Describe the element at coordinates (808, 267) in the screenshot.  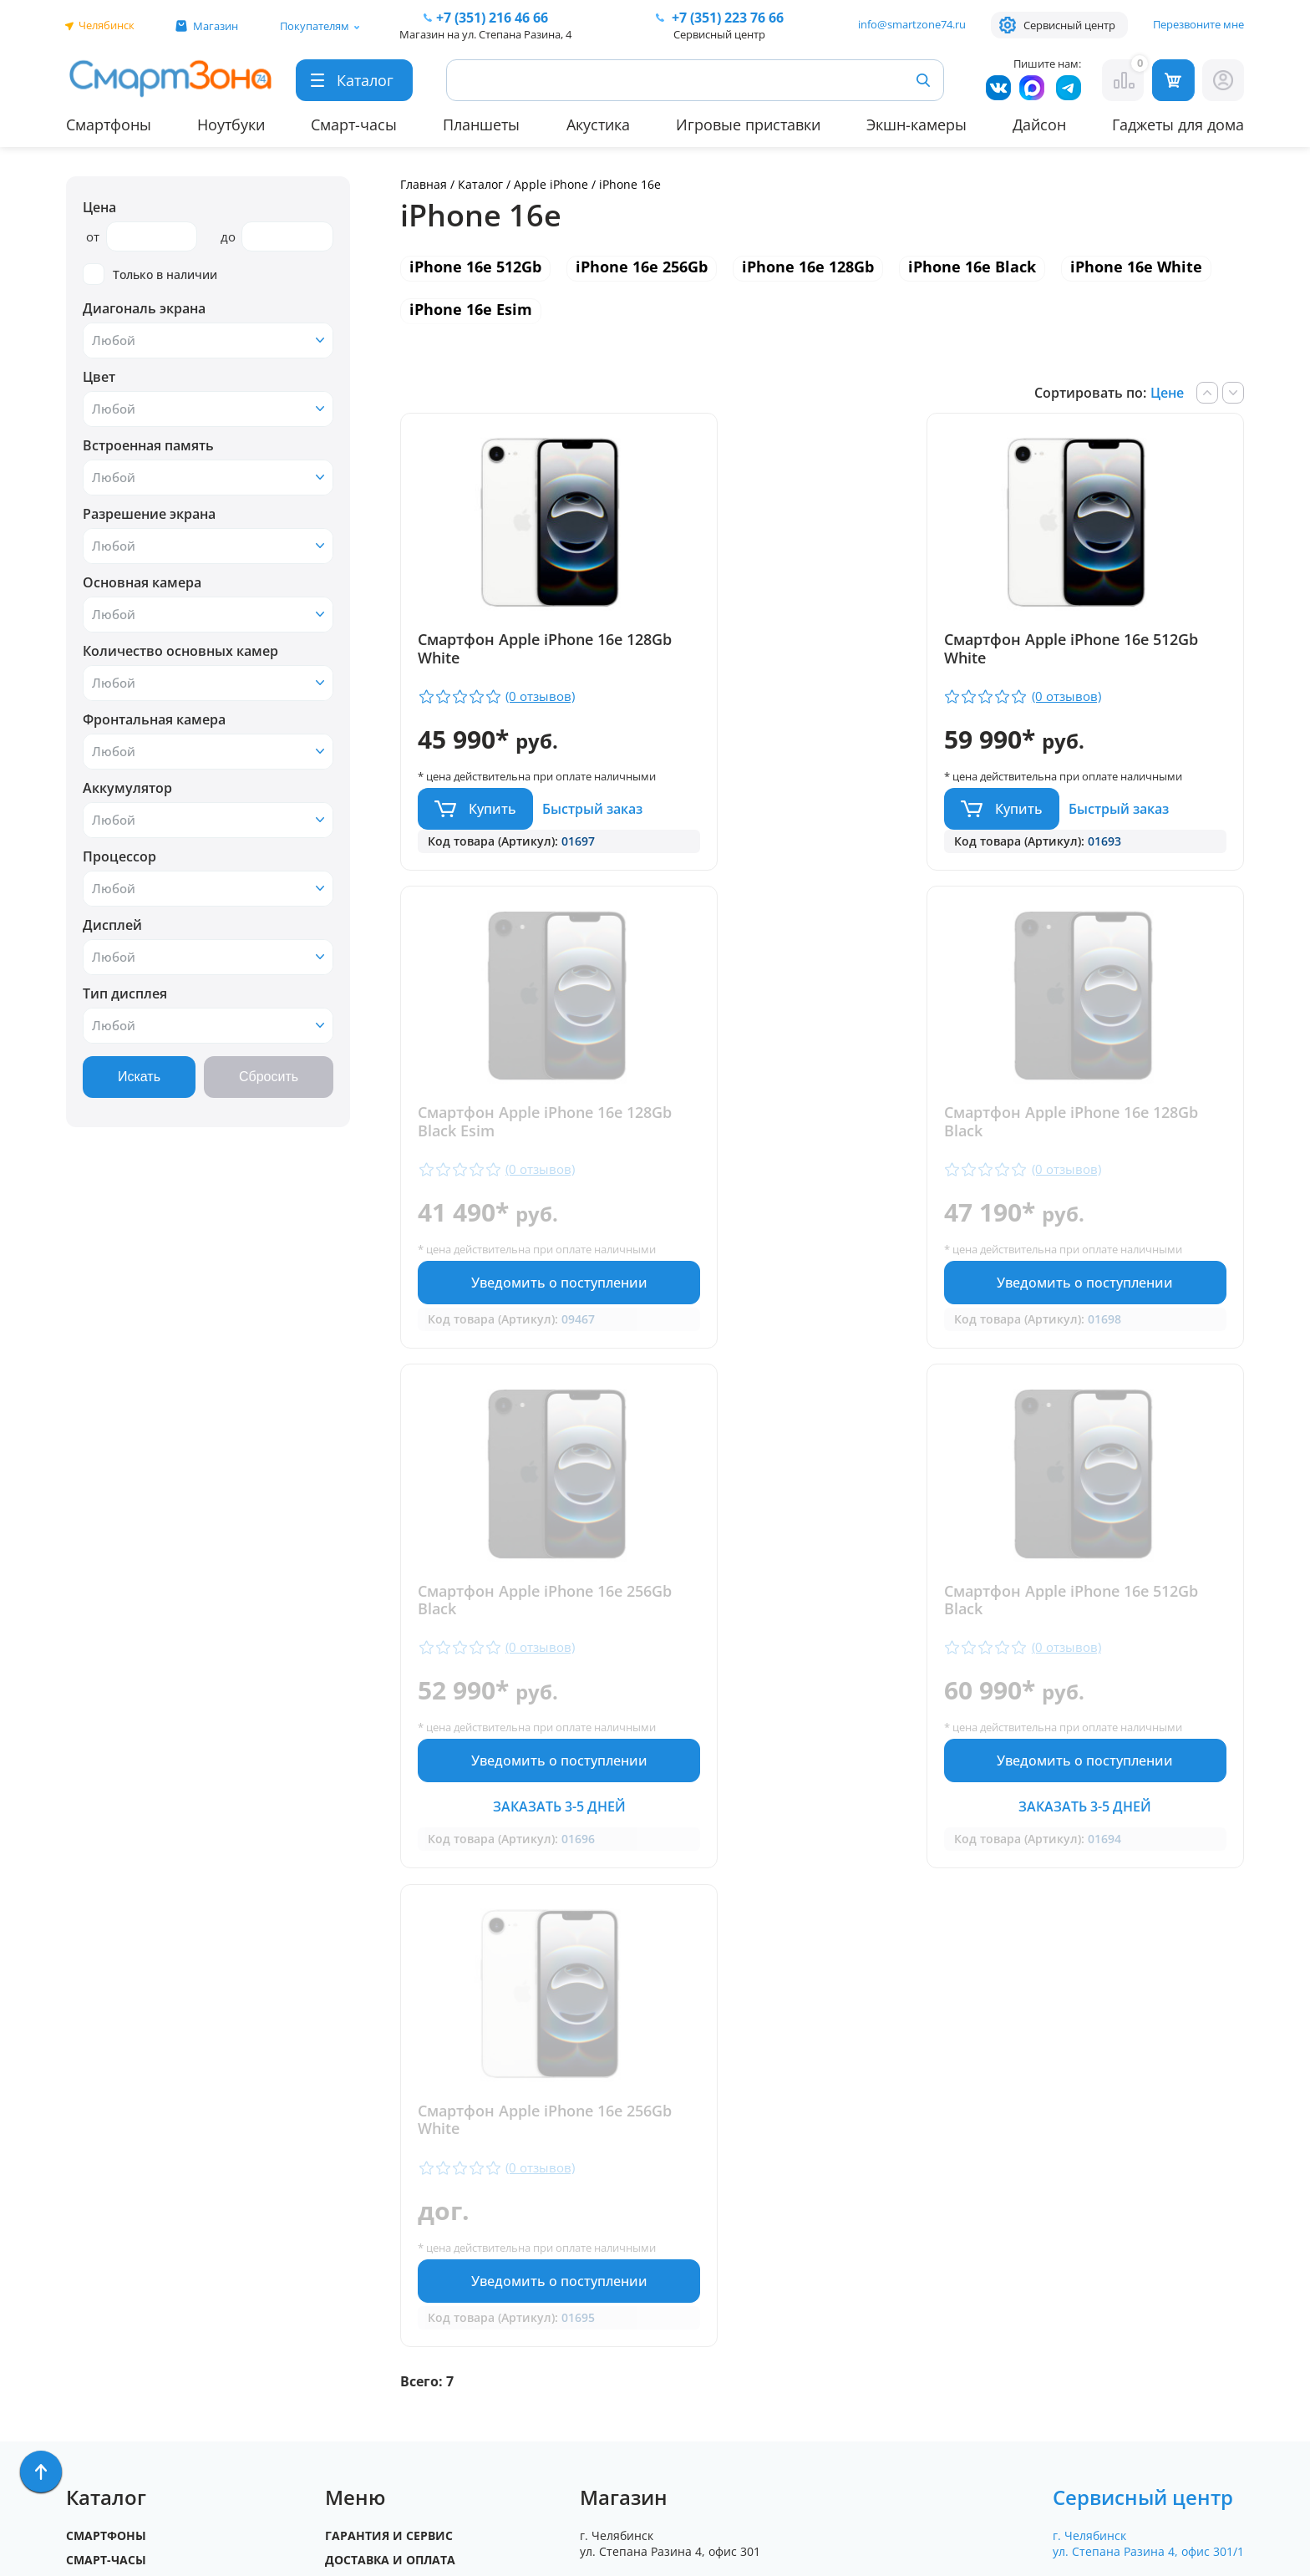
I see `iPhone 16e 128Gb` at that location.